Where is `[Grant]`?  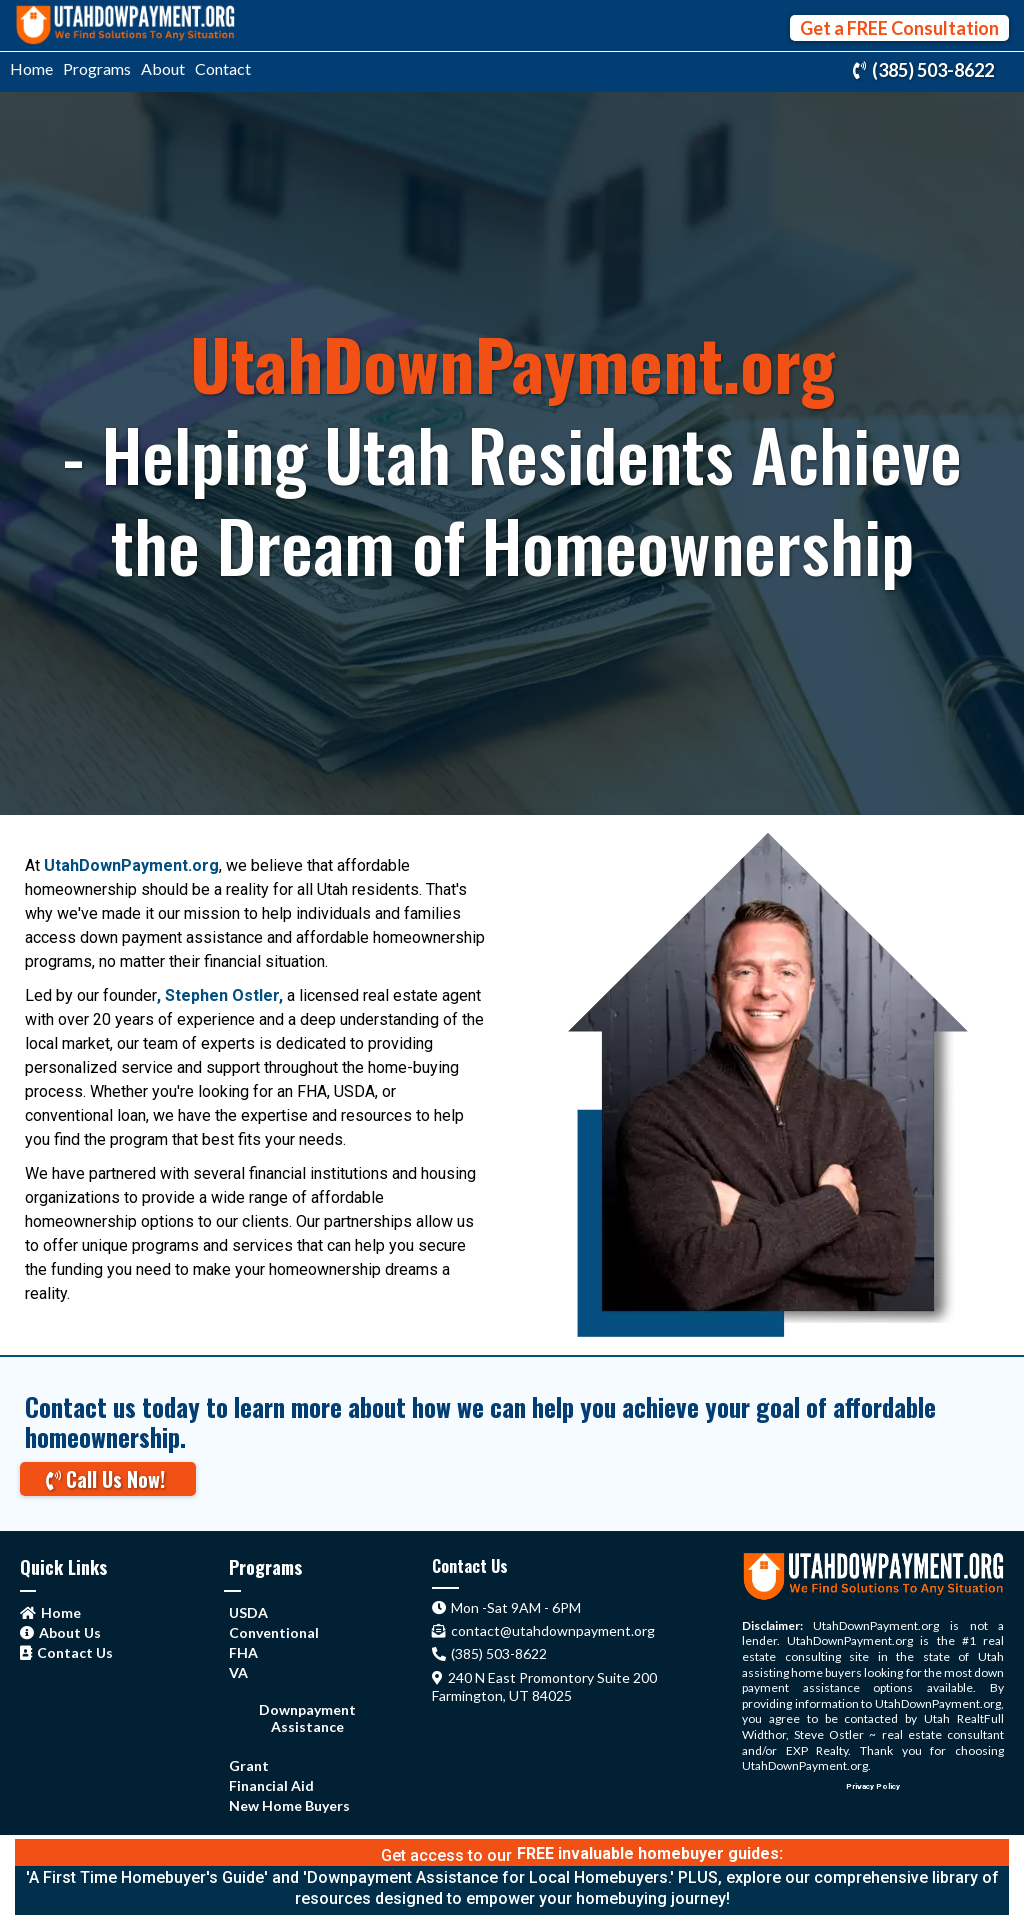
[Grant] is located at coordinates (249, 1764).